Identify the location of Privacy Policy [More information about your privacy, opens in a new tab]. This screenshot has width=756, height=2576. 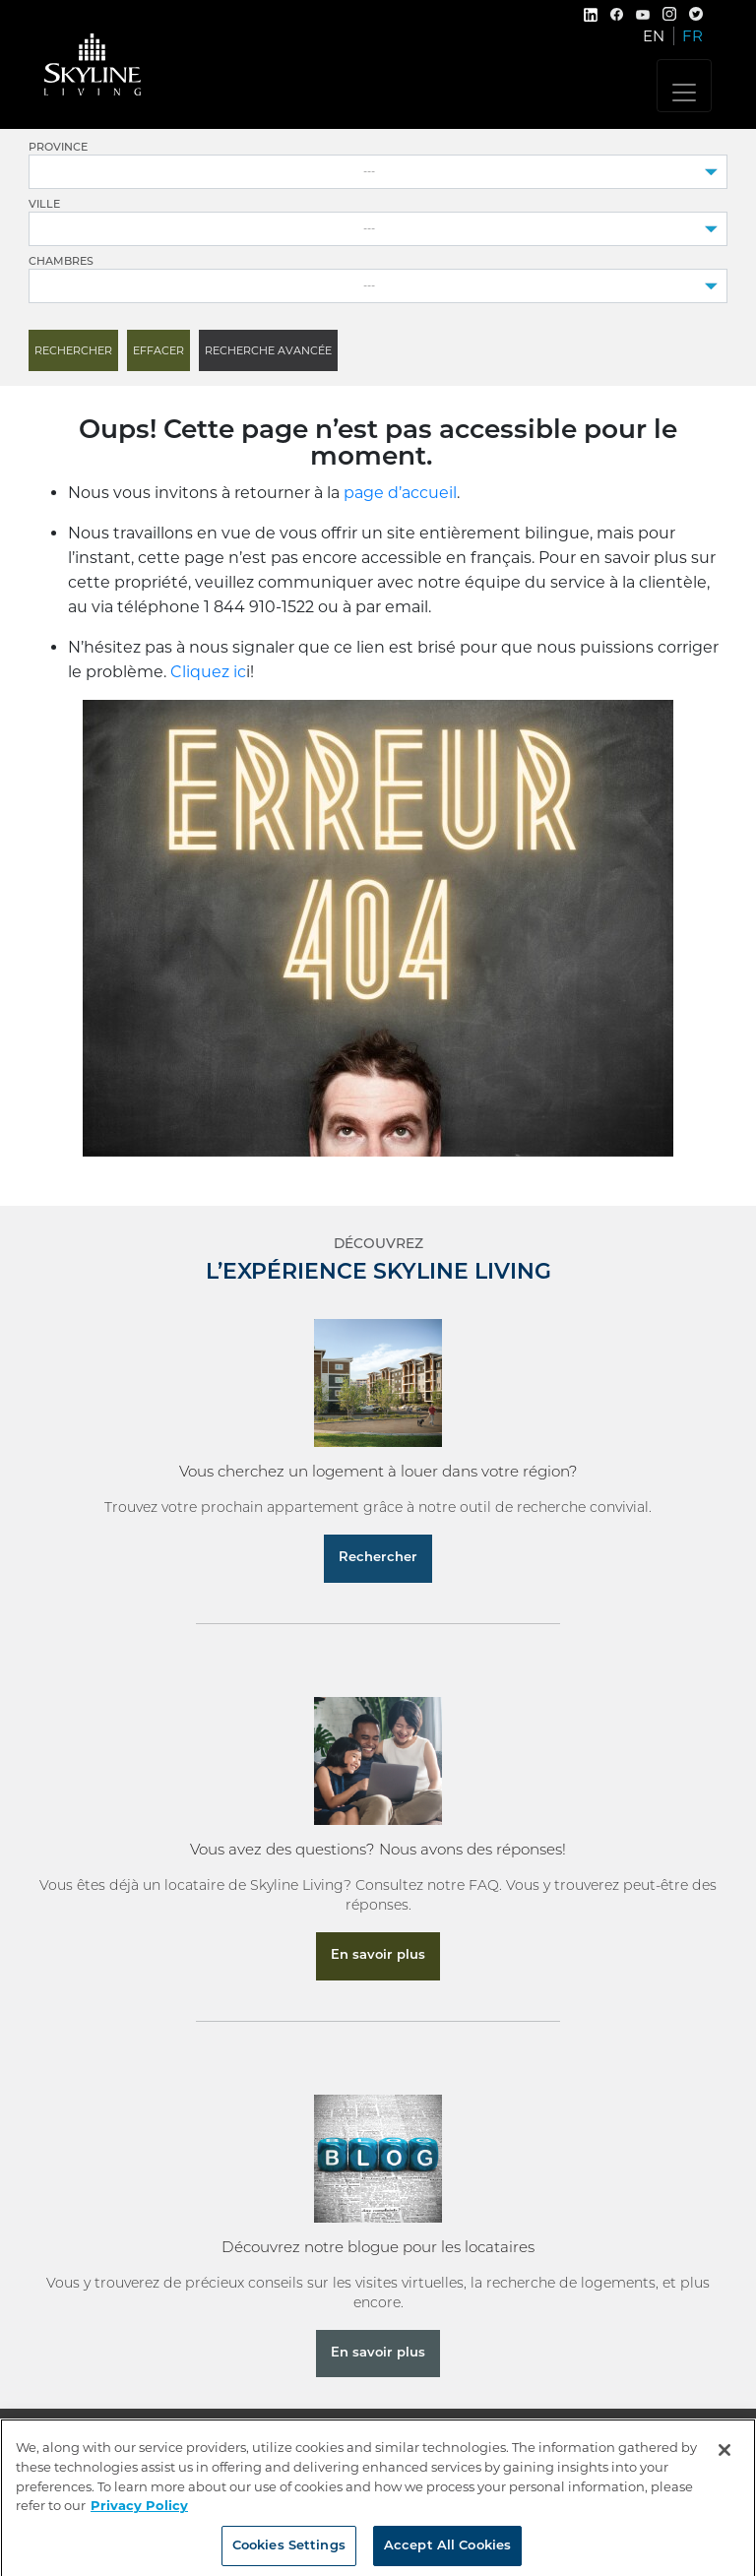
(139, 2514).